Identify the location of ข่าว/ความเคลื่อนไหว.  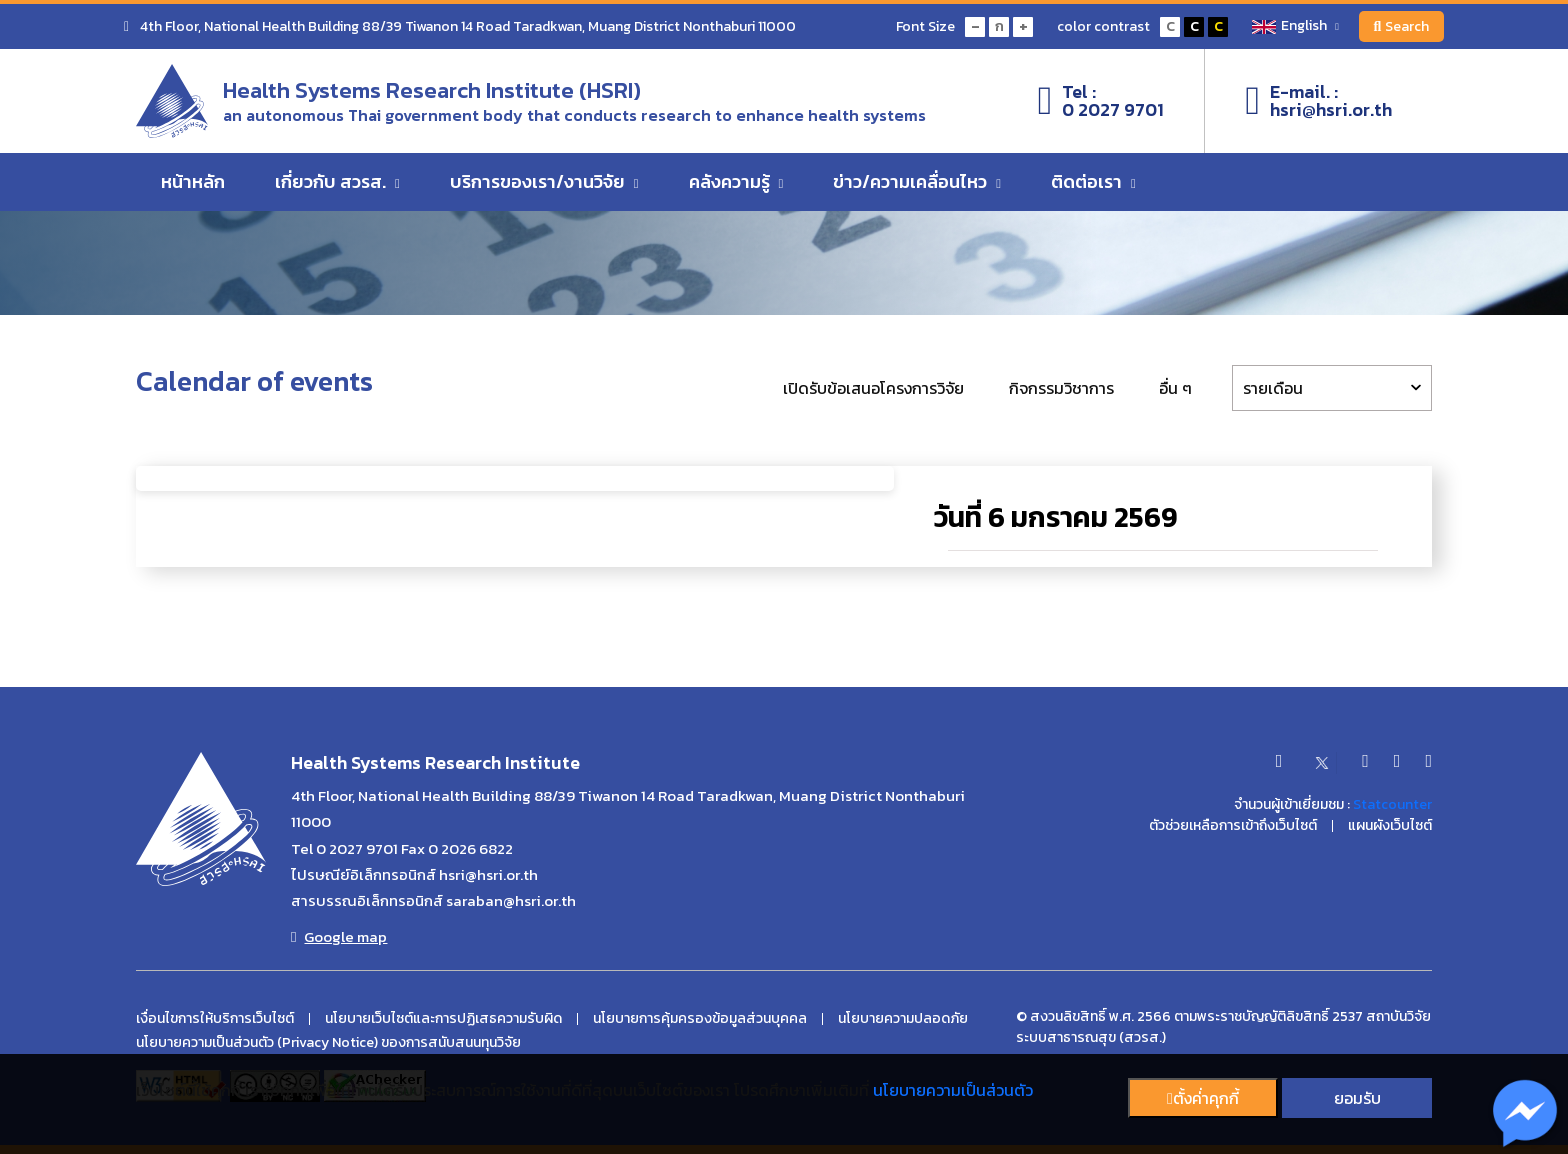
(917, 182).